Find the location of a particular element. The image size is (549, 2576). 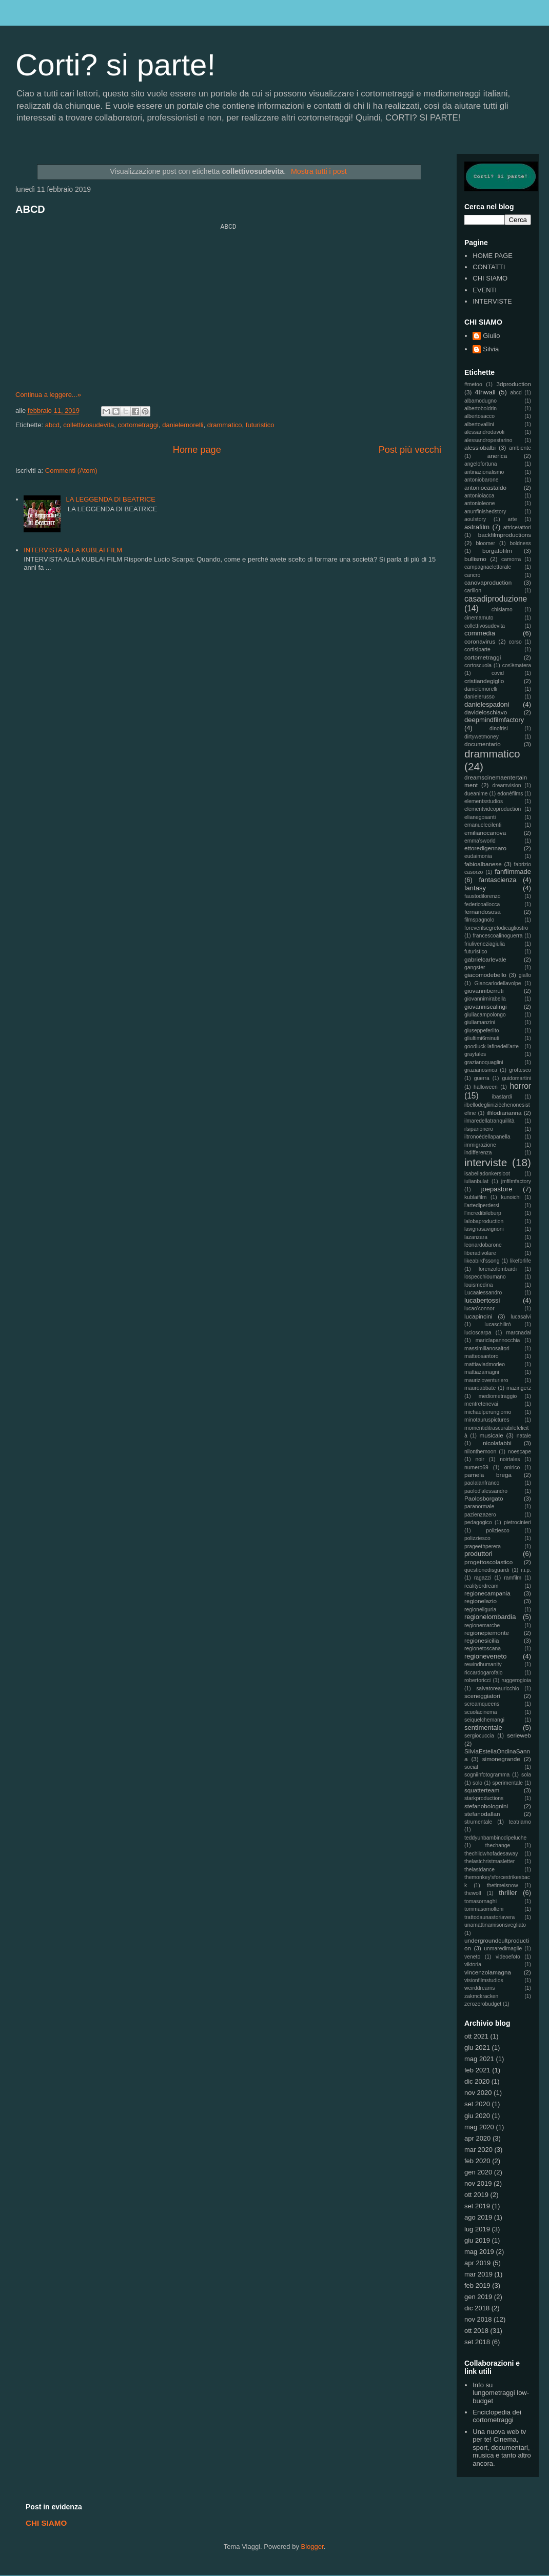

antoniobarone is located at coordinates (481, 480).